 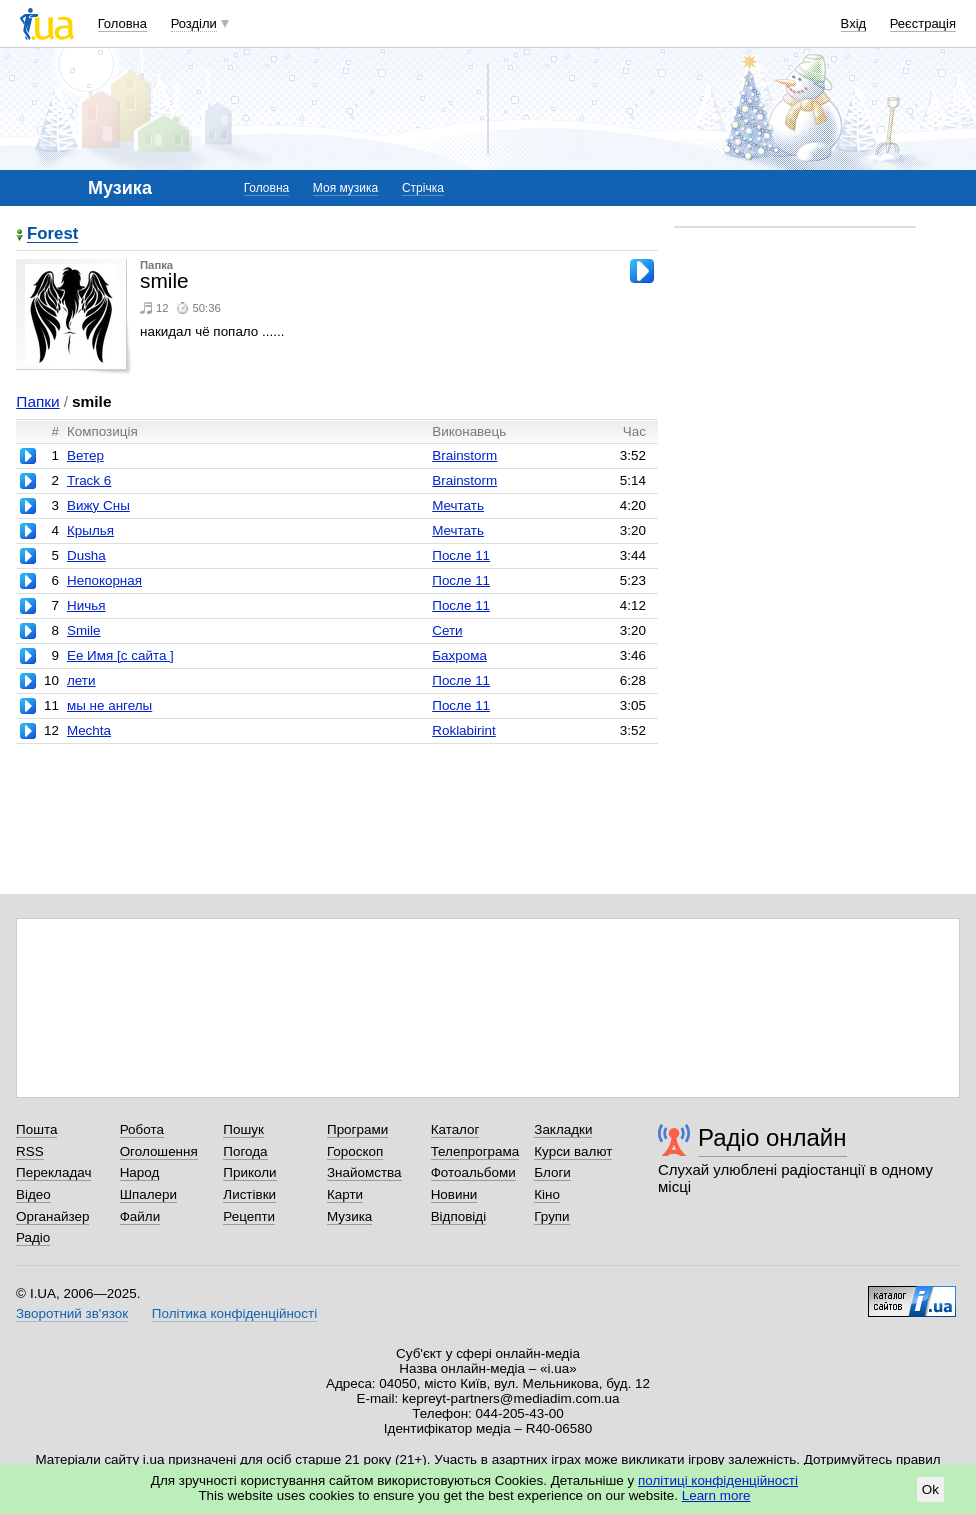 What do you see at coordinates (89, 730) in the screenshot?
I see `Mechta` at bounding box center [89, 730].